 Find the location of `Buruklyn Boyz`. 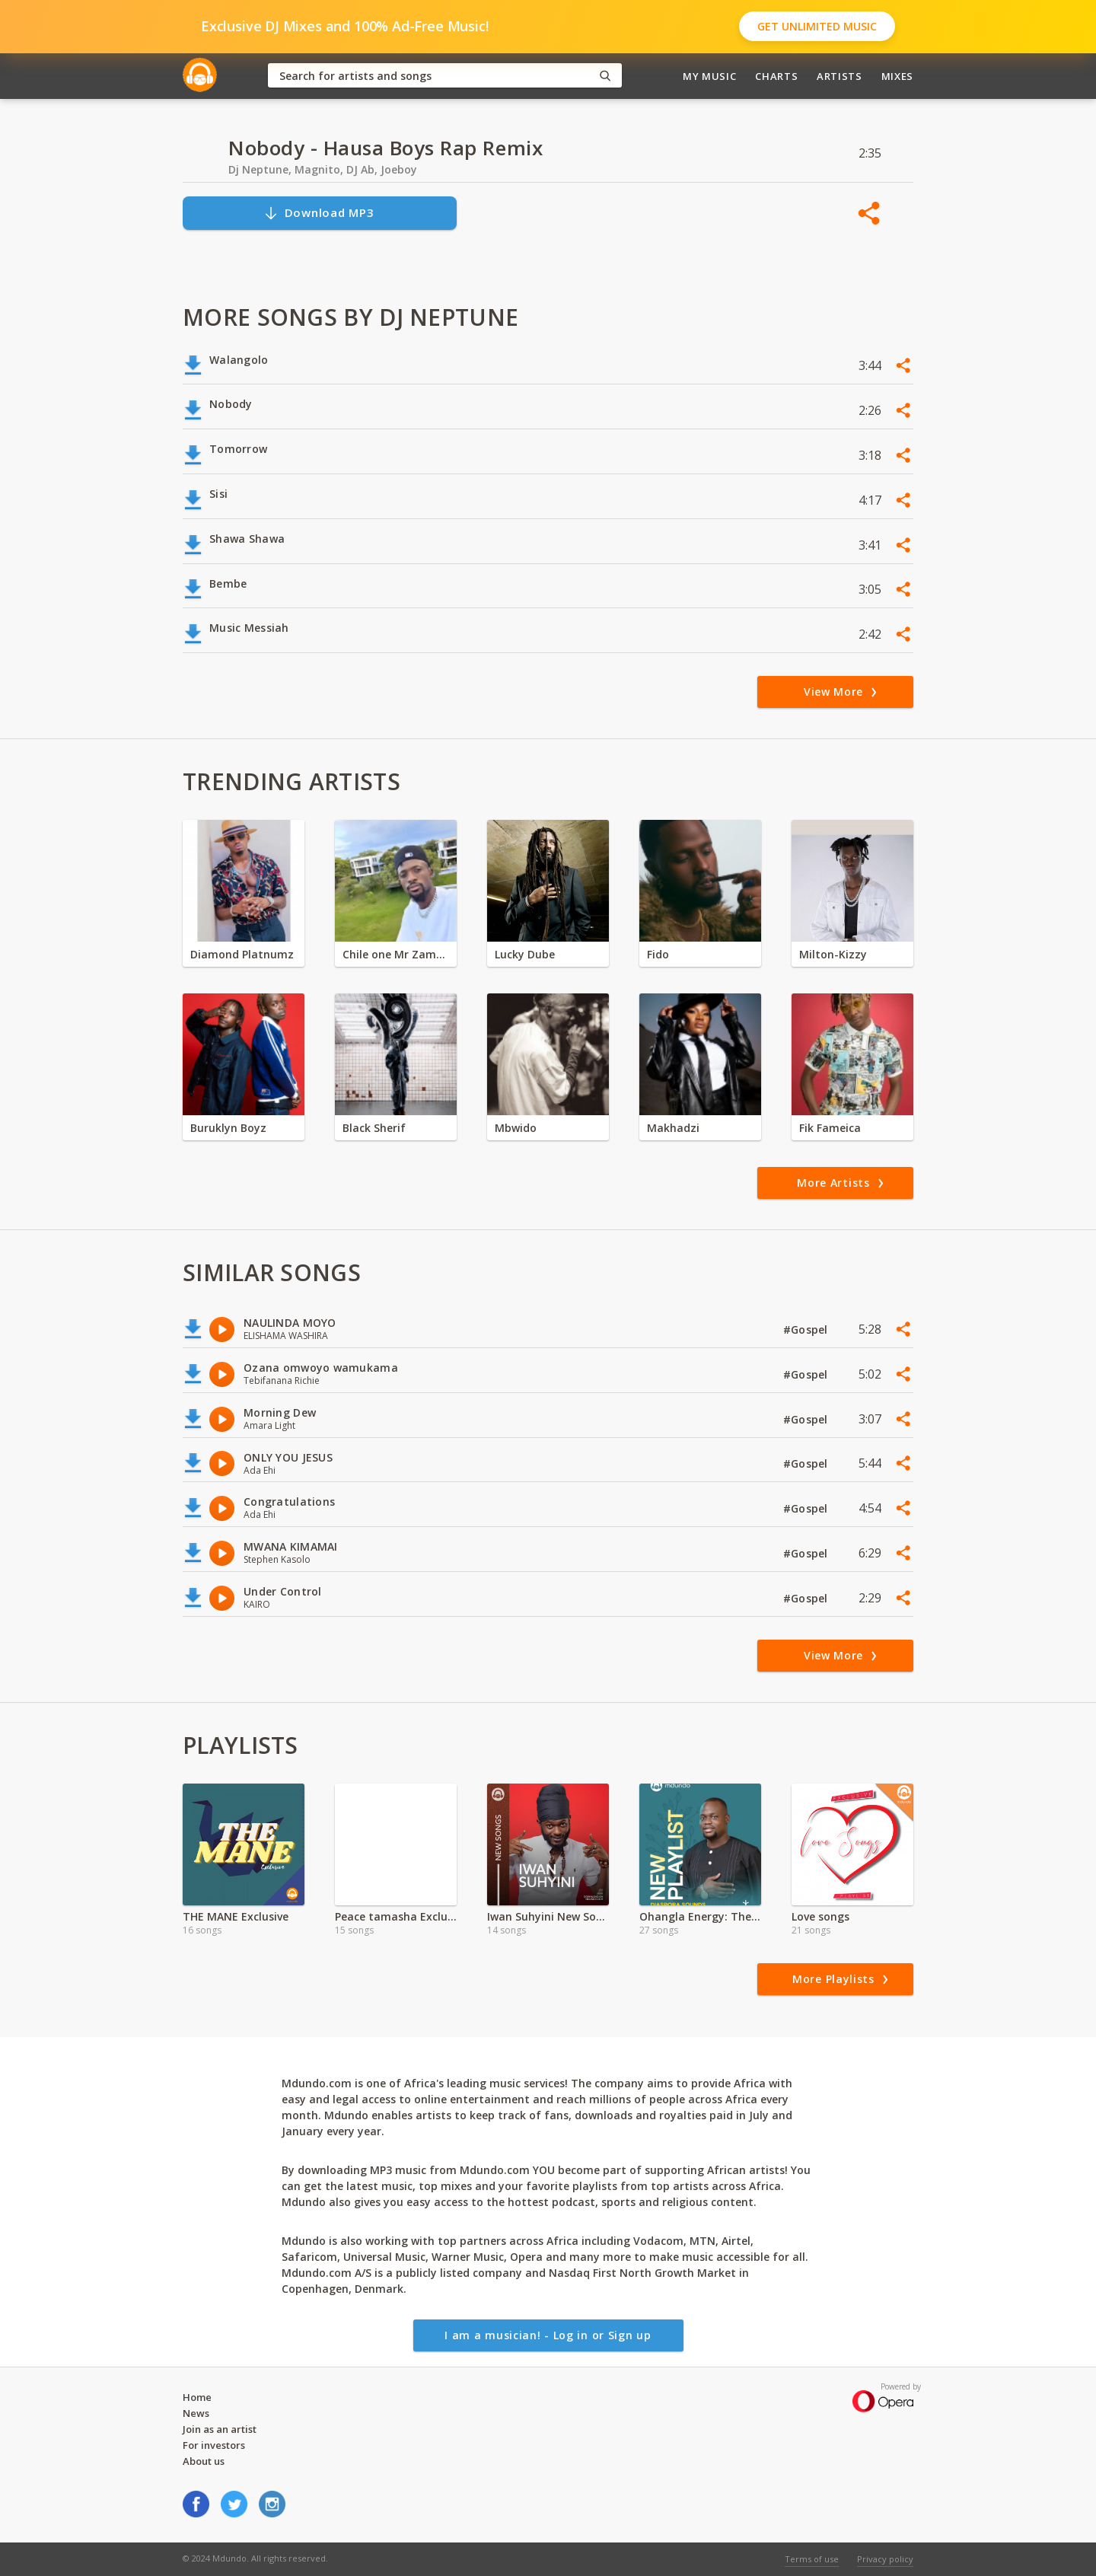

Buruklyn Boyz is located at coordinates (228, 1128).